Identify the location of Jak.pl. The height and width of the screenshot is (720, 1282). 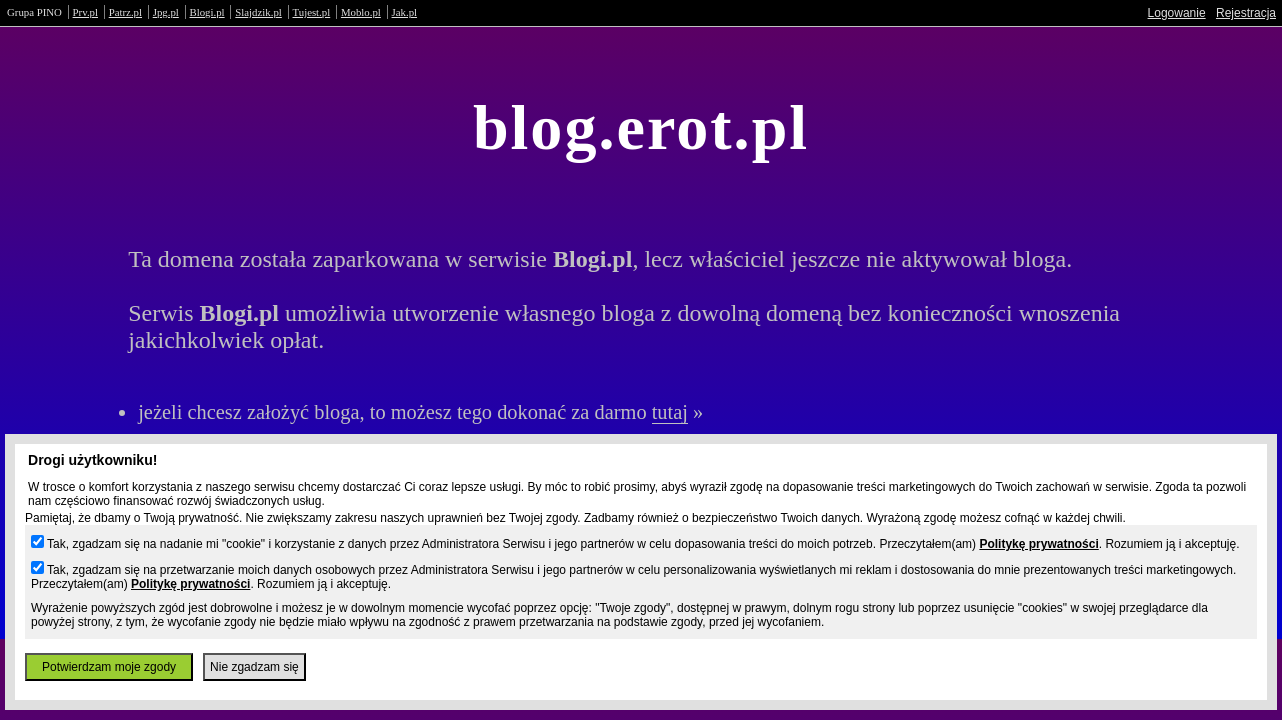
(405, 12).